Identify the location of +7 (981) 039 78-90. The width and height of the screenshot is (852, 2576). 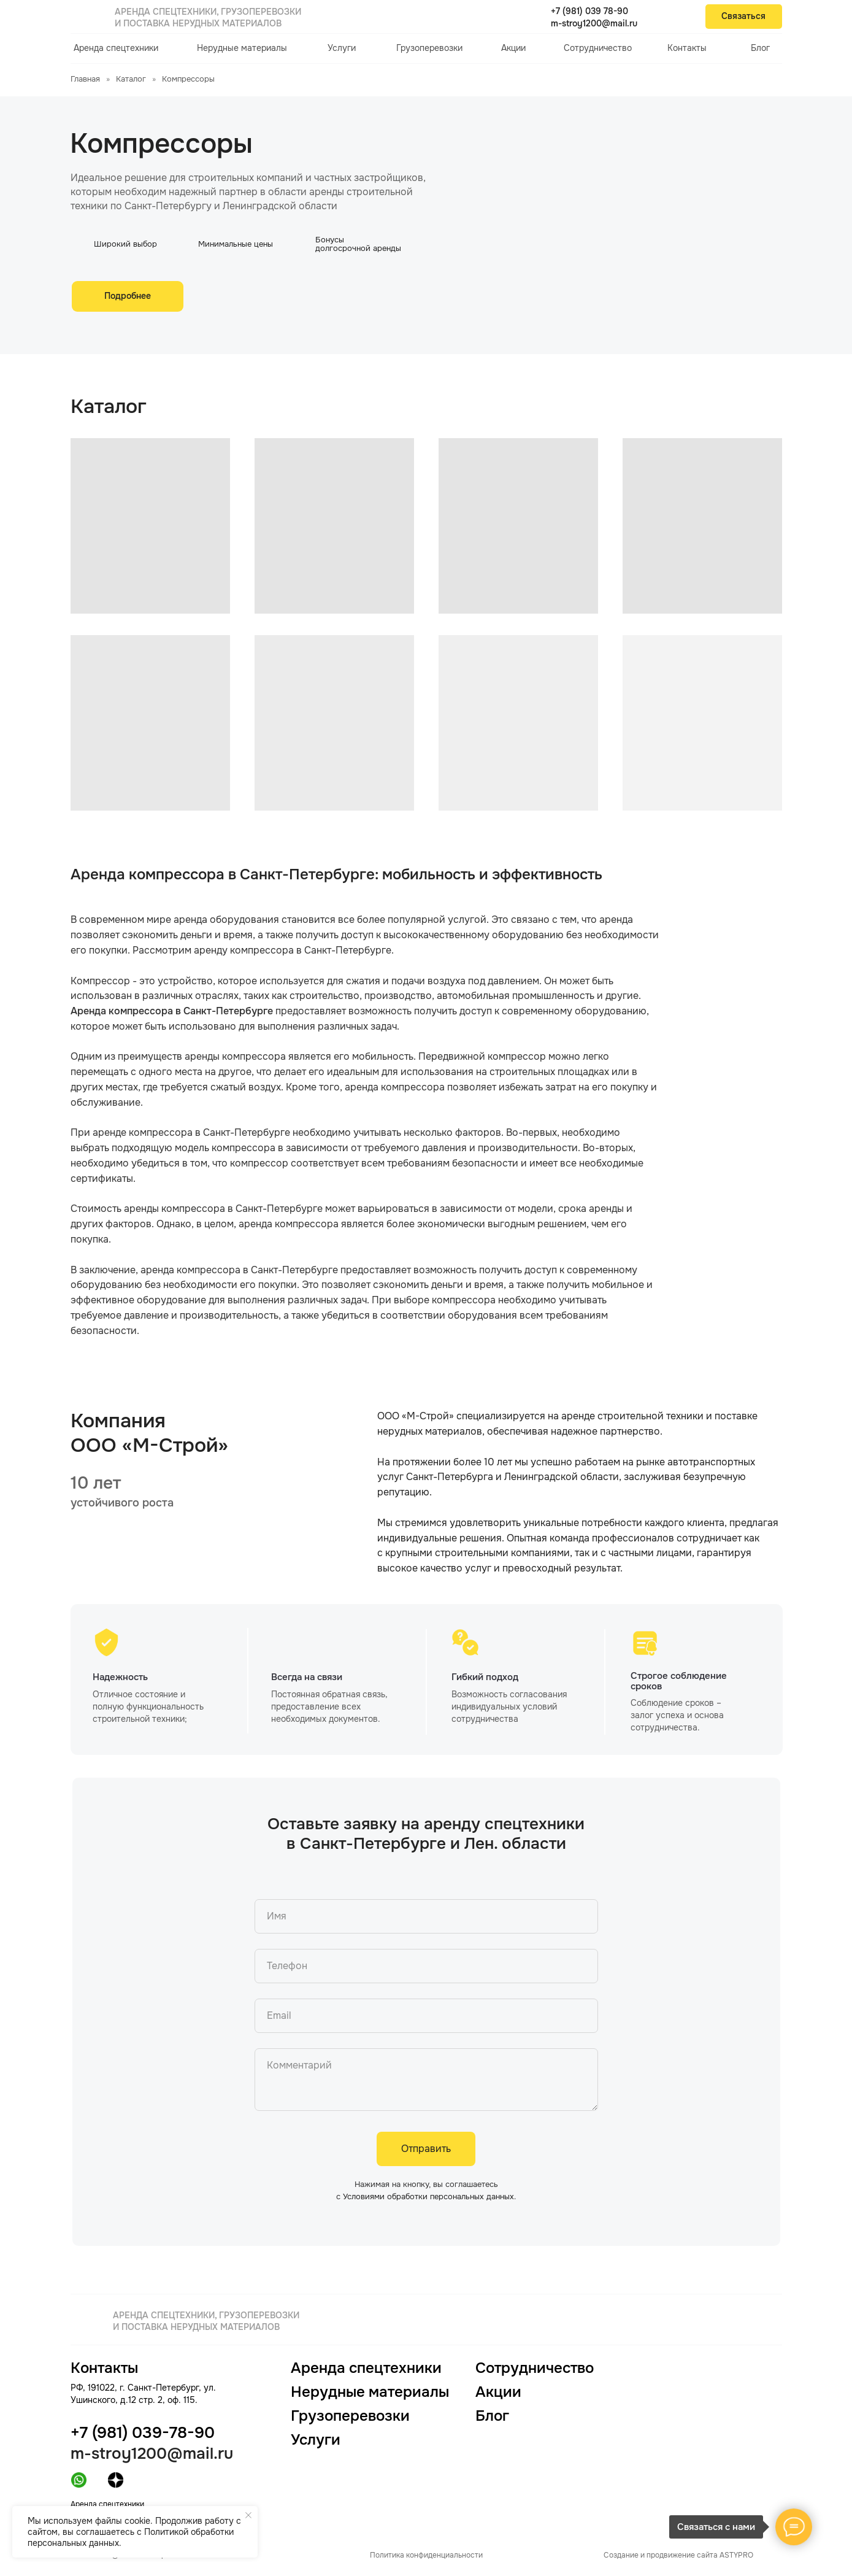
(589, 11).